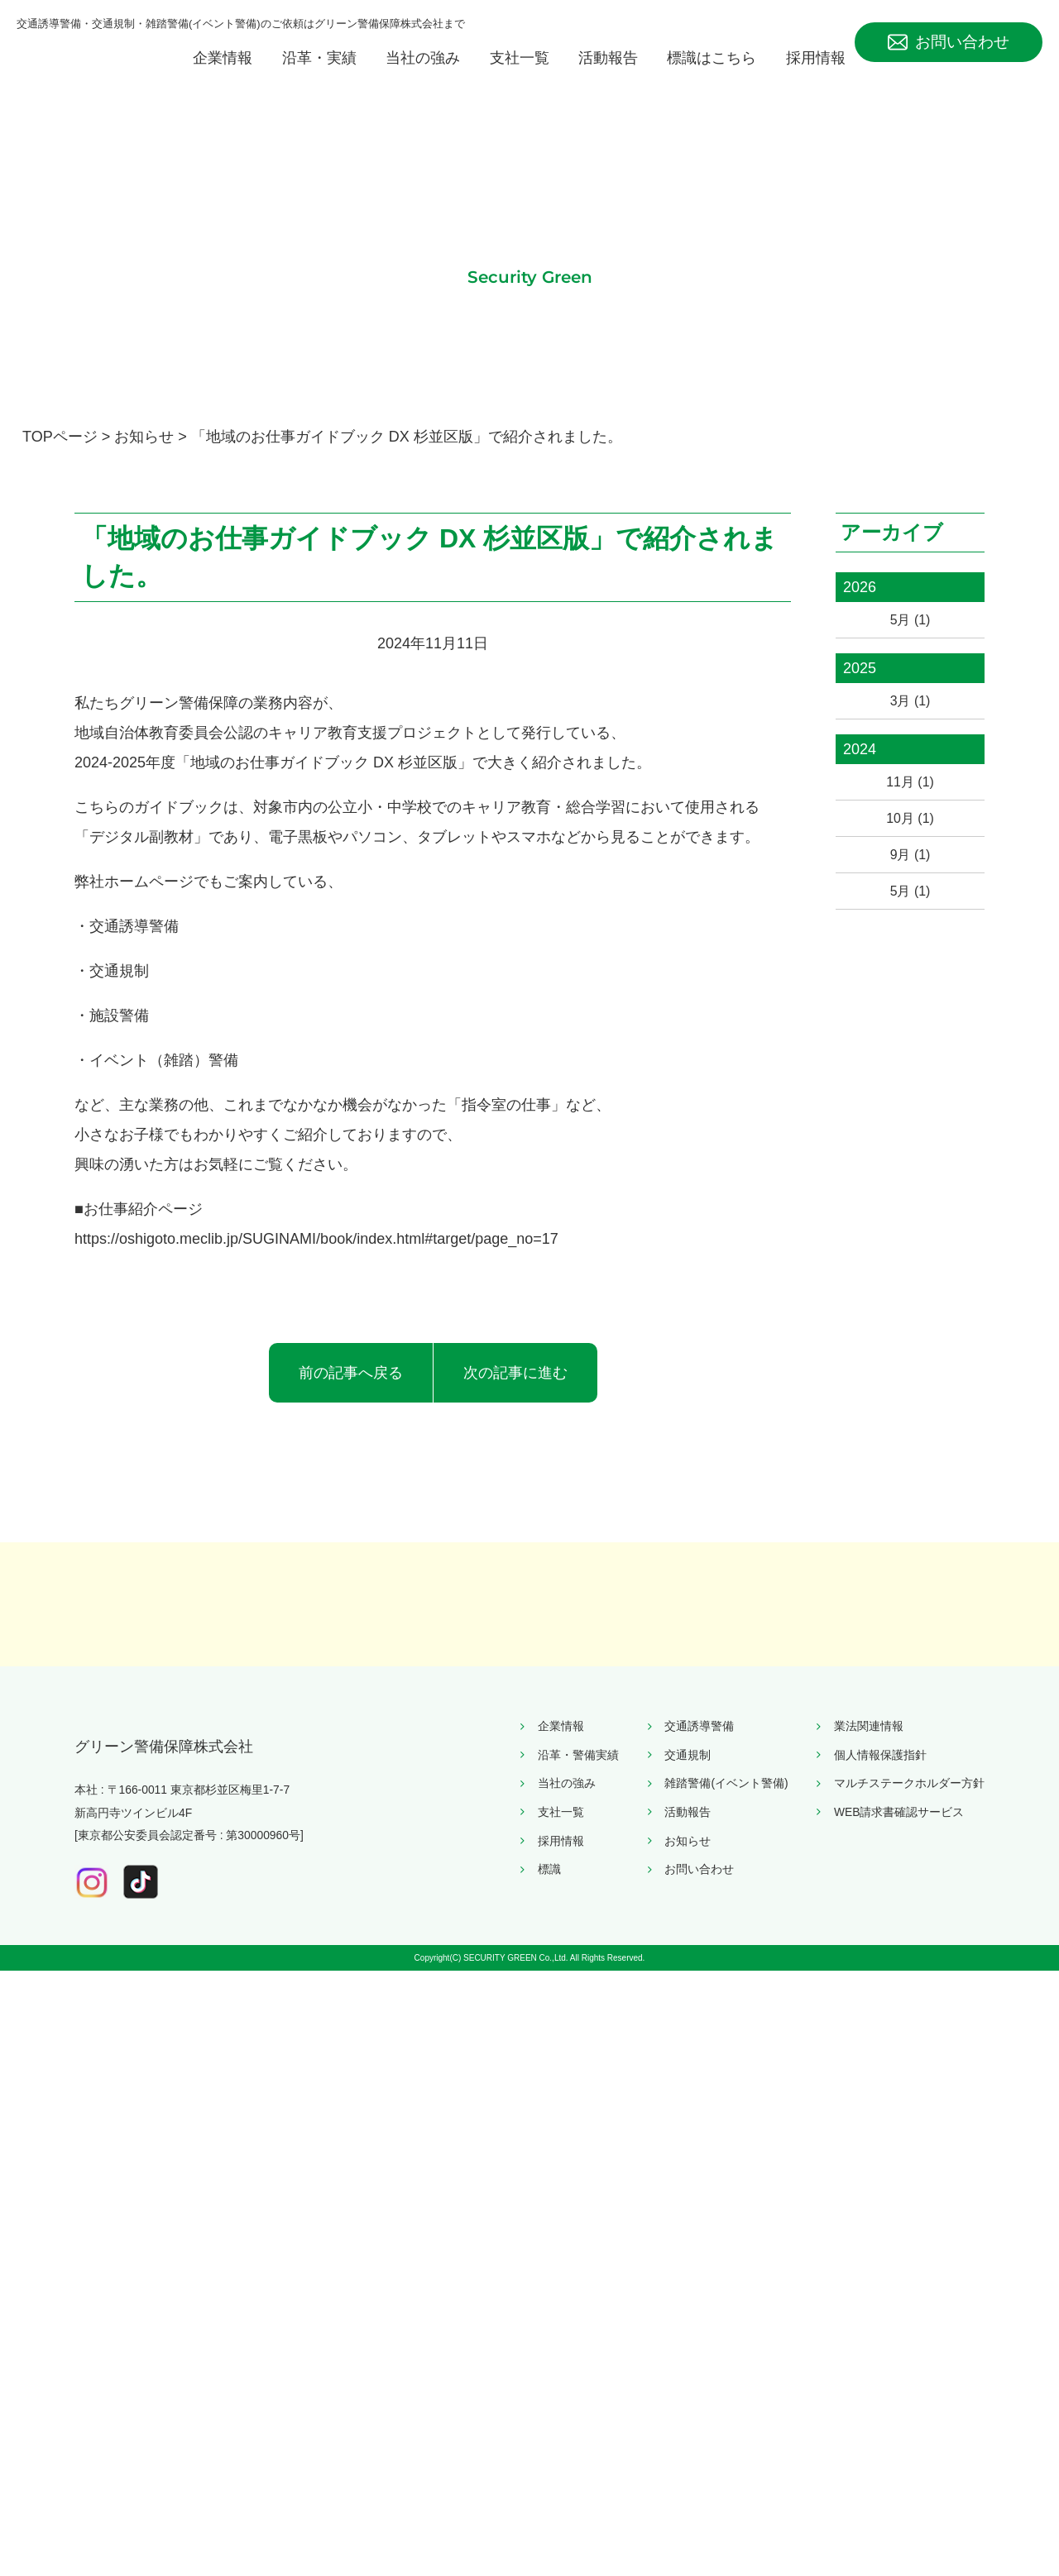 Image resolution: width=1059 pixels, height=2576 pixels. What do you see at coordinates (910, 811) in the screenshot?
I see `11月 (1)` at bounding box center [910, 811].